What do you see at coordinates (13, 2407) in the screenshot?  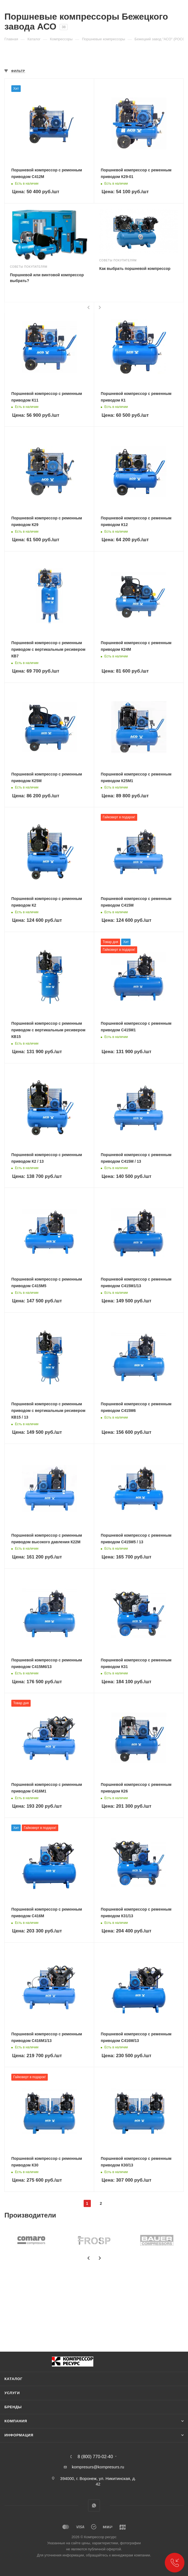 I see `Бренды` at bounding box center [13, 2407].